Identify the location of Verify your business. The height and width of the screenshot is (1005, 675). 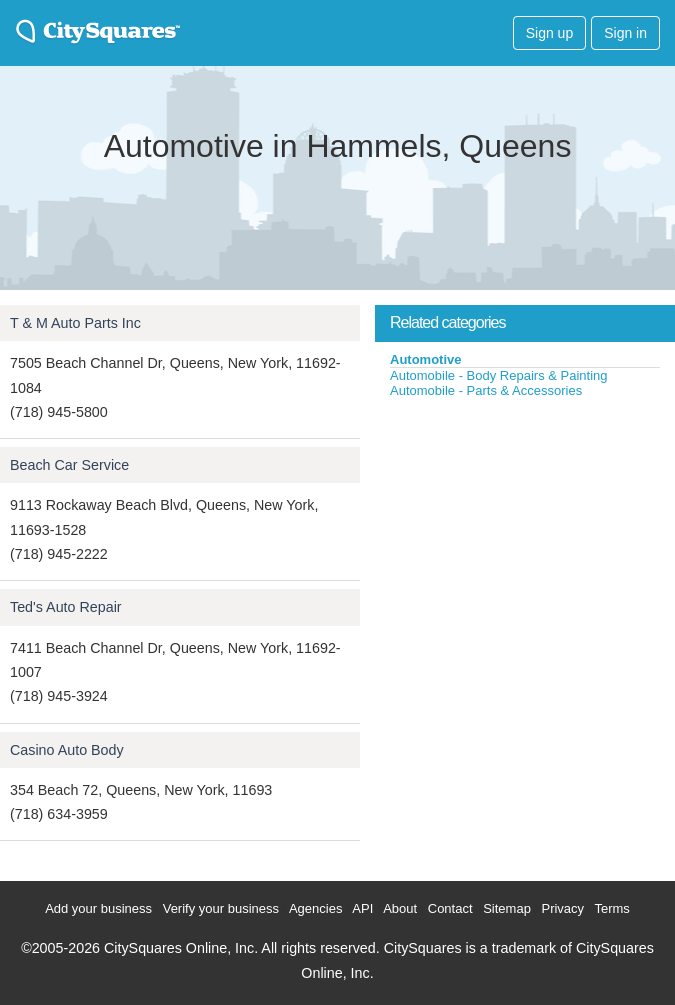
(221, 908).